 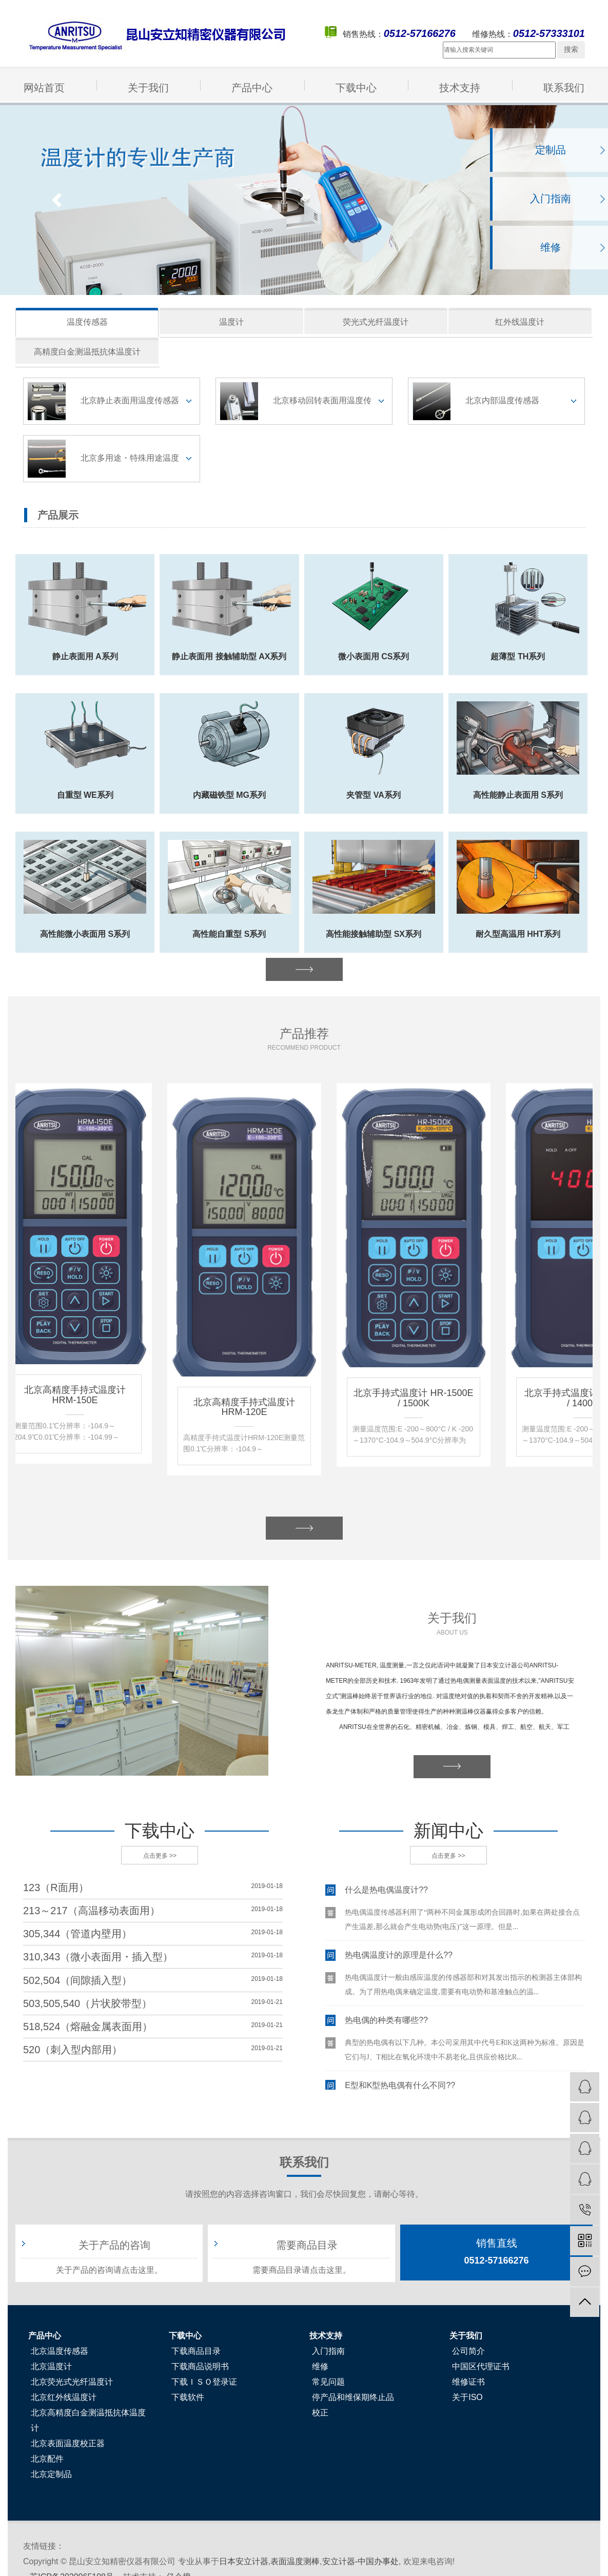 What do you see at coordinates (85, 656) in the screenshot?
I see `静止表面用 A系列` at bounding box center [85, 656].